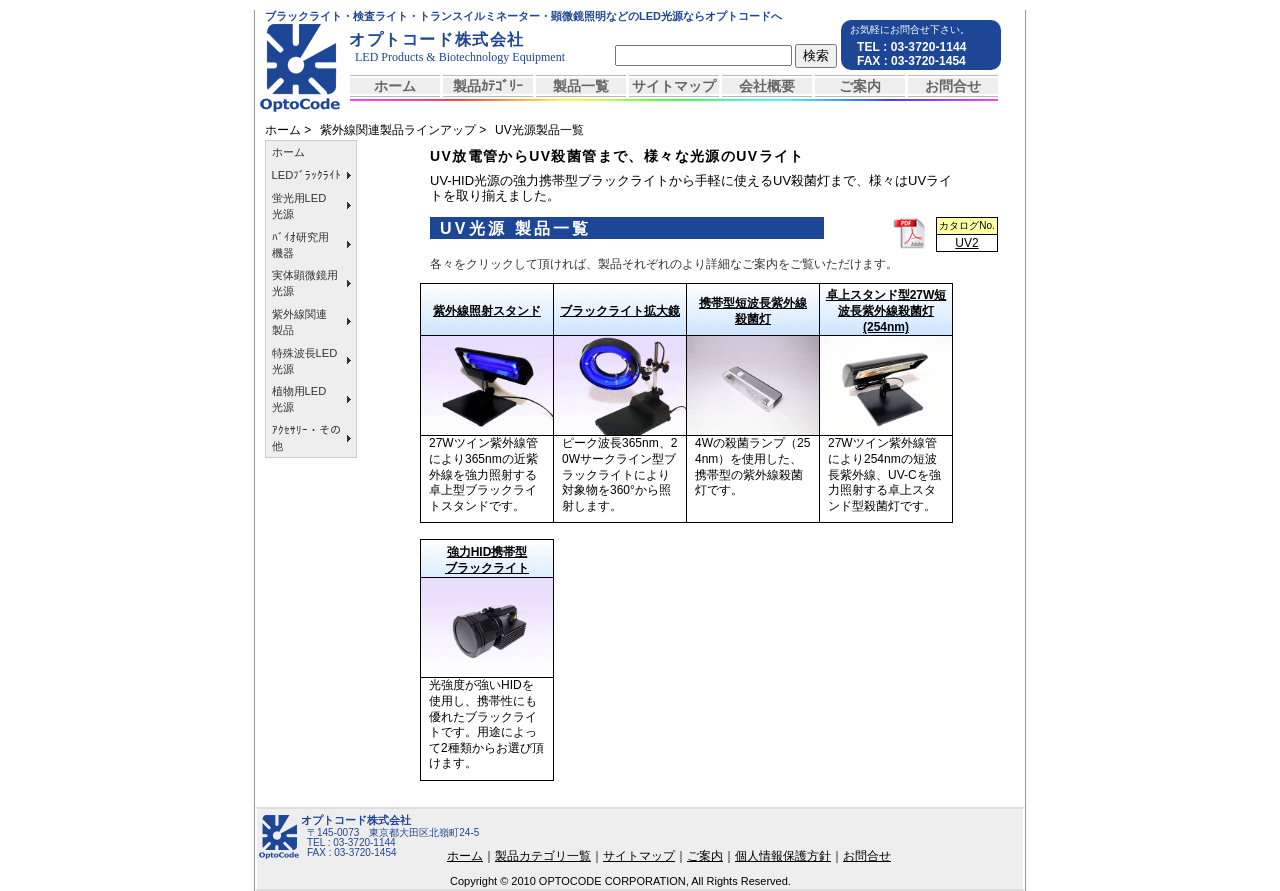  I want to click on ｱｸｾｻﾘｰ・その他, so click(306, 438).